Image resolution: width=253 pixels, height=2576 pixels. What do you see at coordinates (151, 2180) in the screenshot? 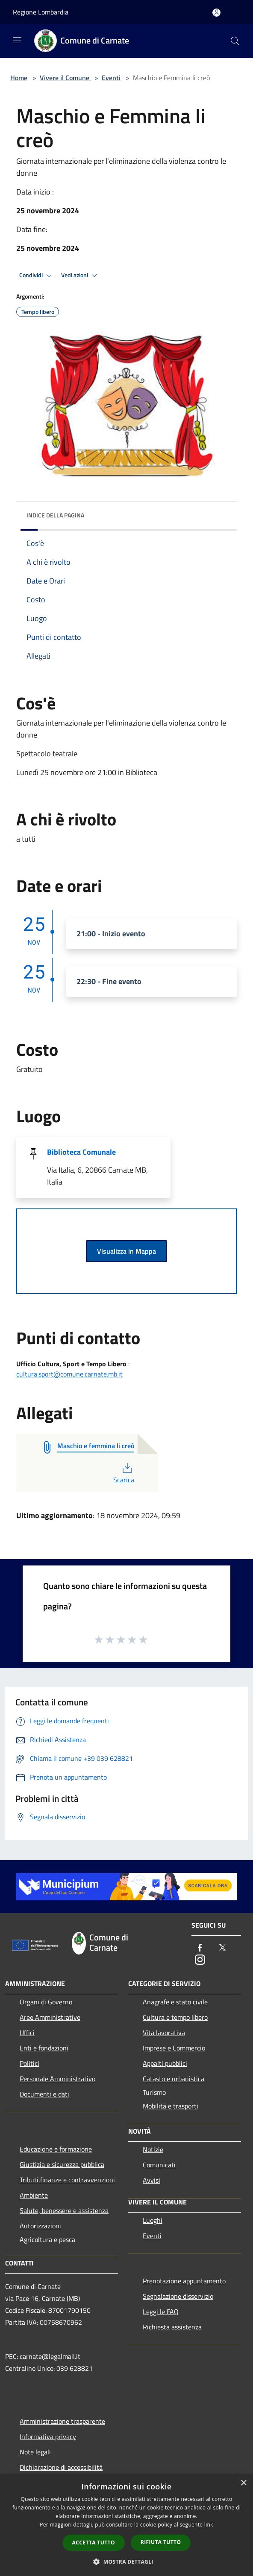
I see `Avvisi` at bounding box center [151, 2180].